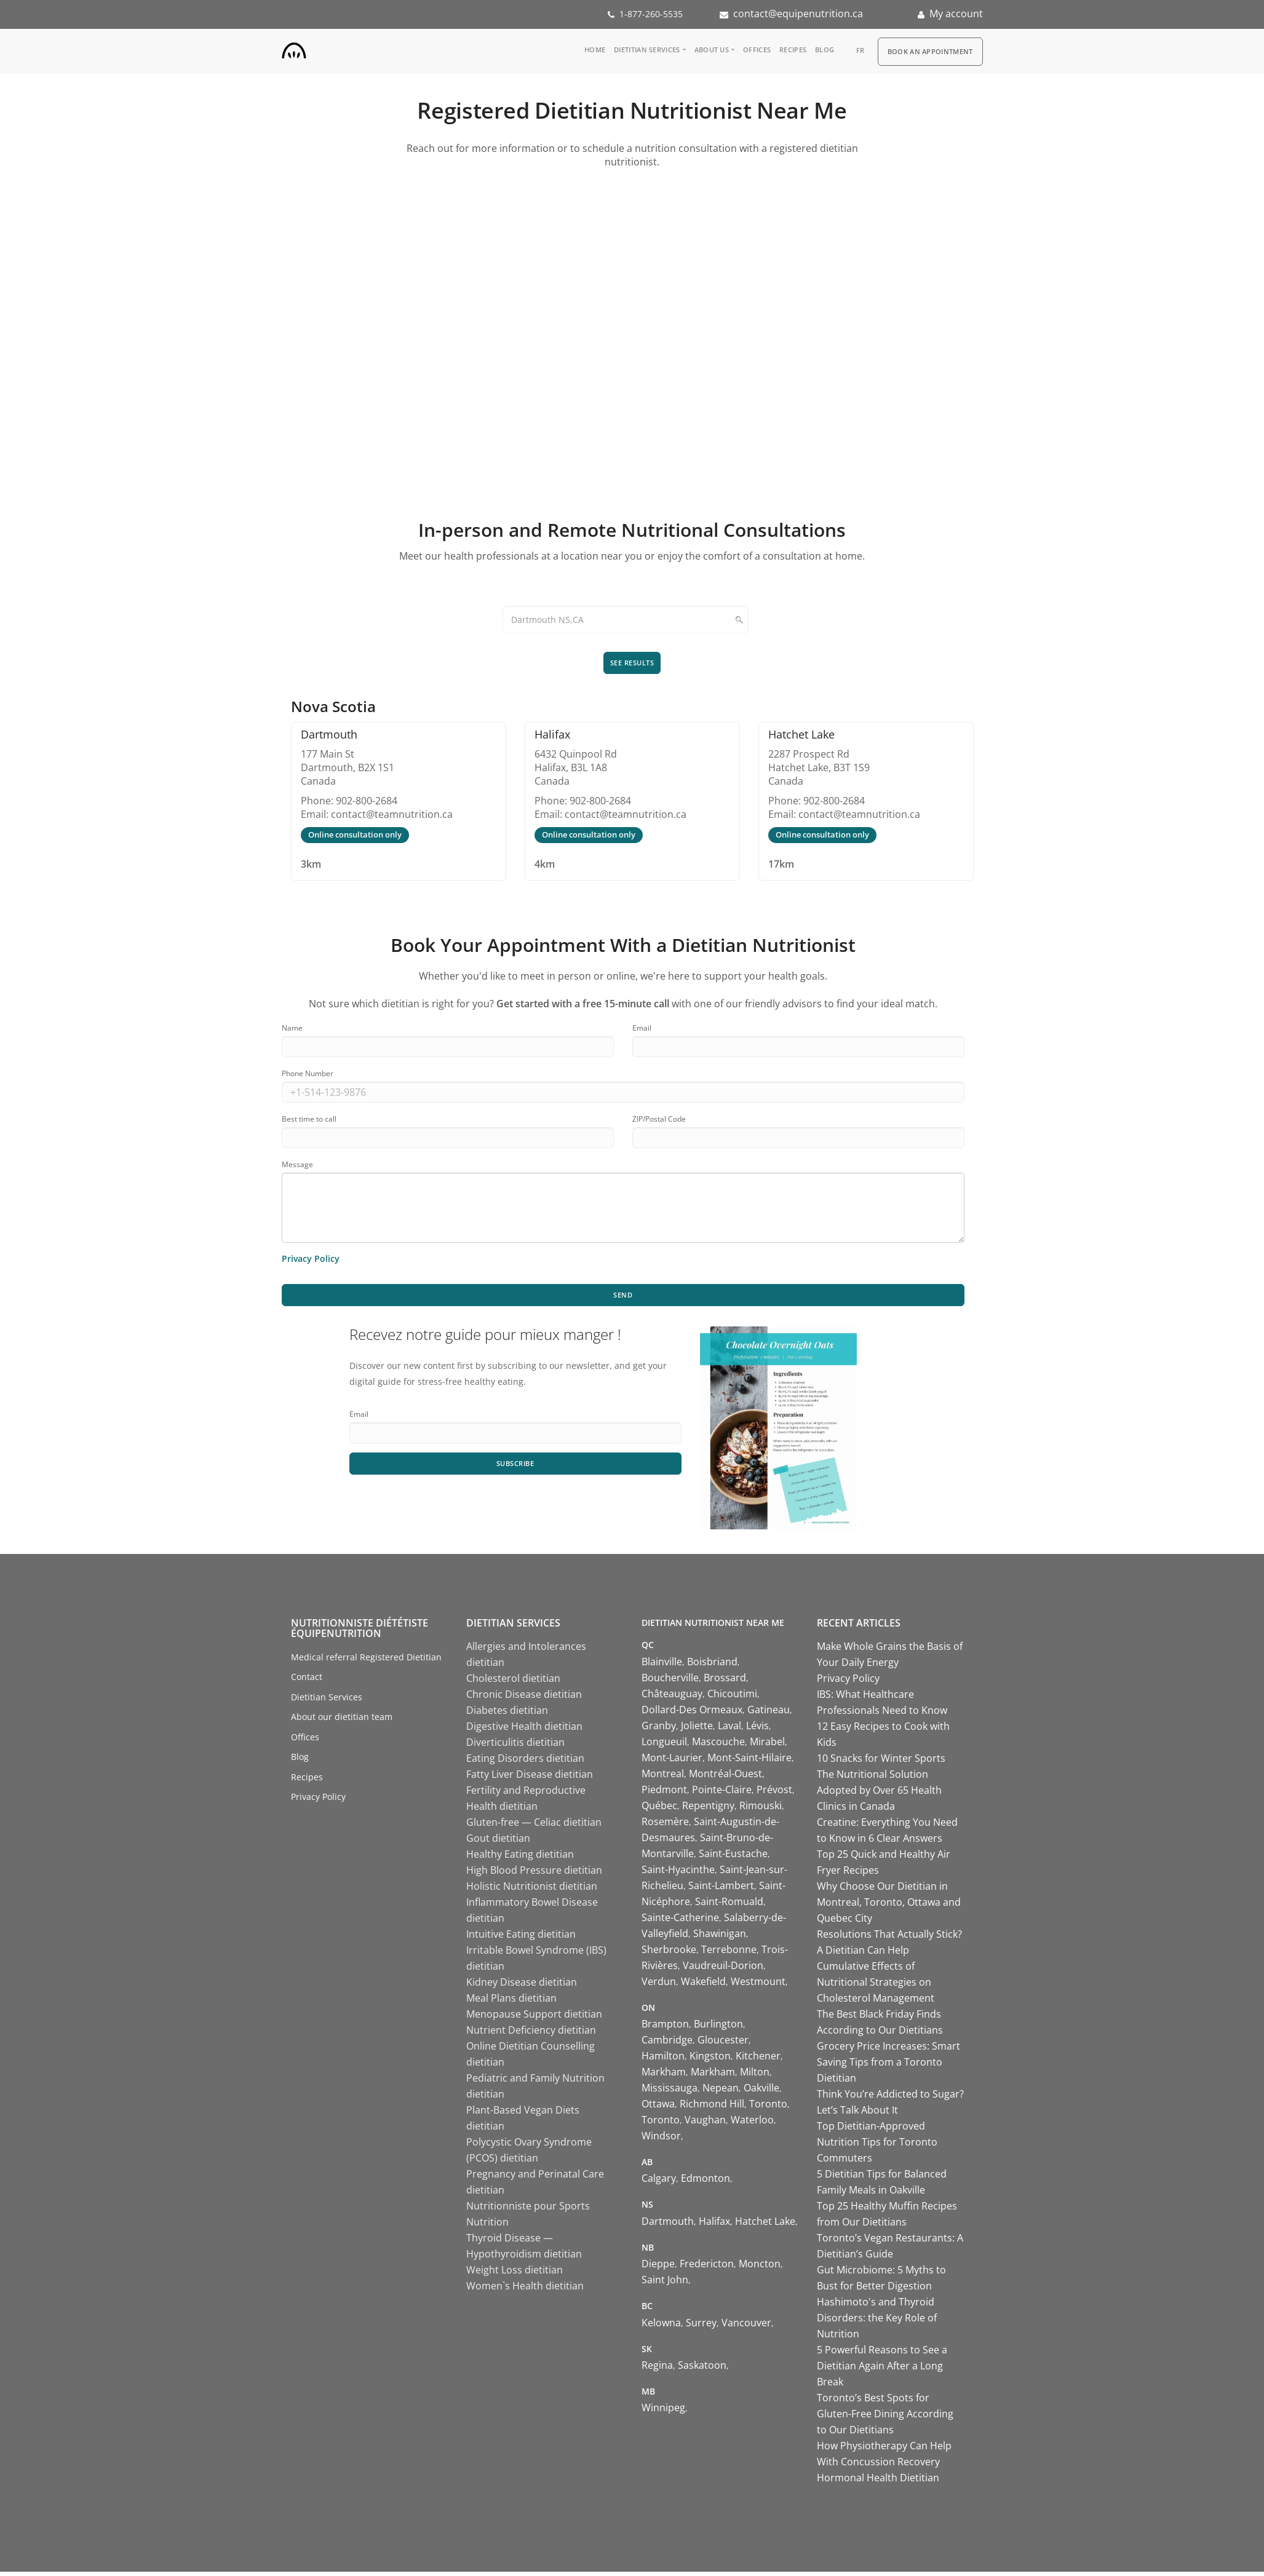 This screenshot has width=1264, height=2576. I want to click on Pointe-Claire, so click(722, 1793).